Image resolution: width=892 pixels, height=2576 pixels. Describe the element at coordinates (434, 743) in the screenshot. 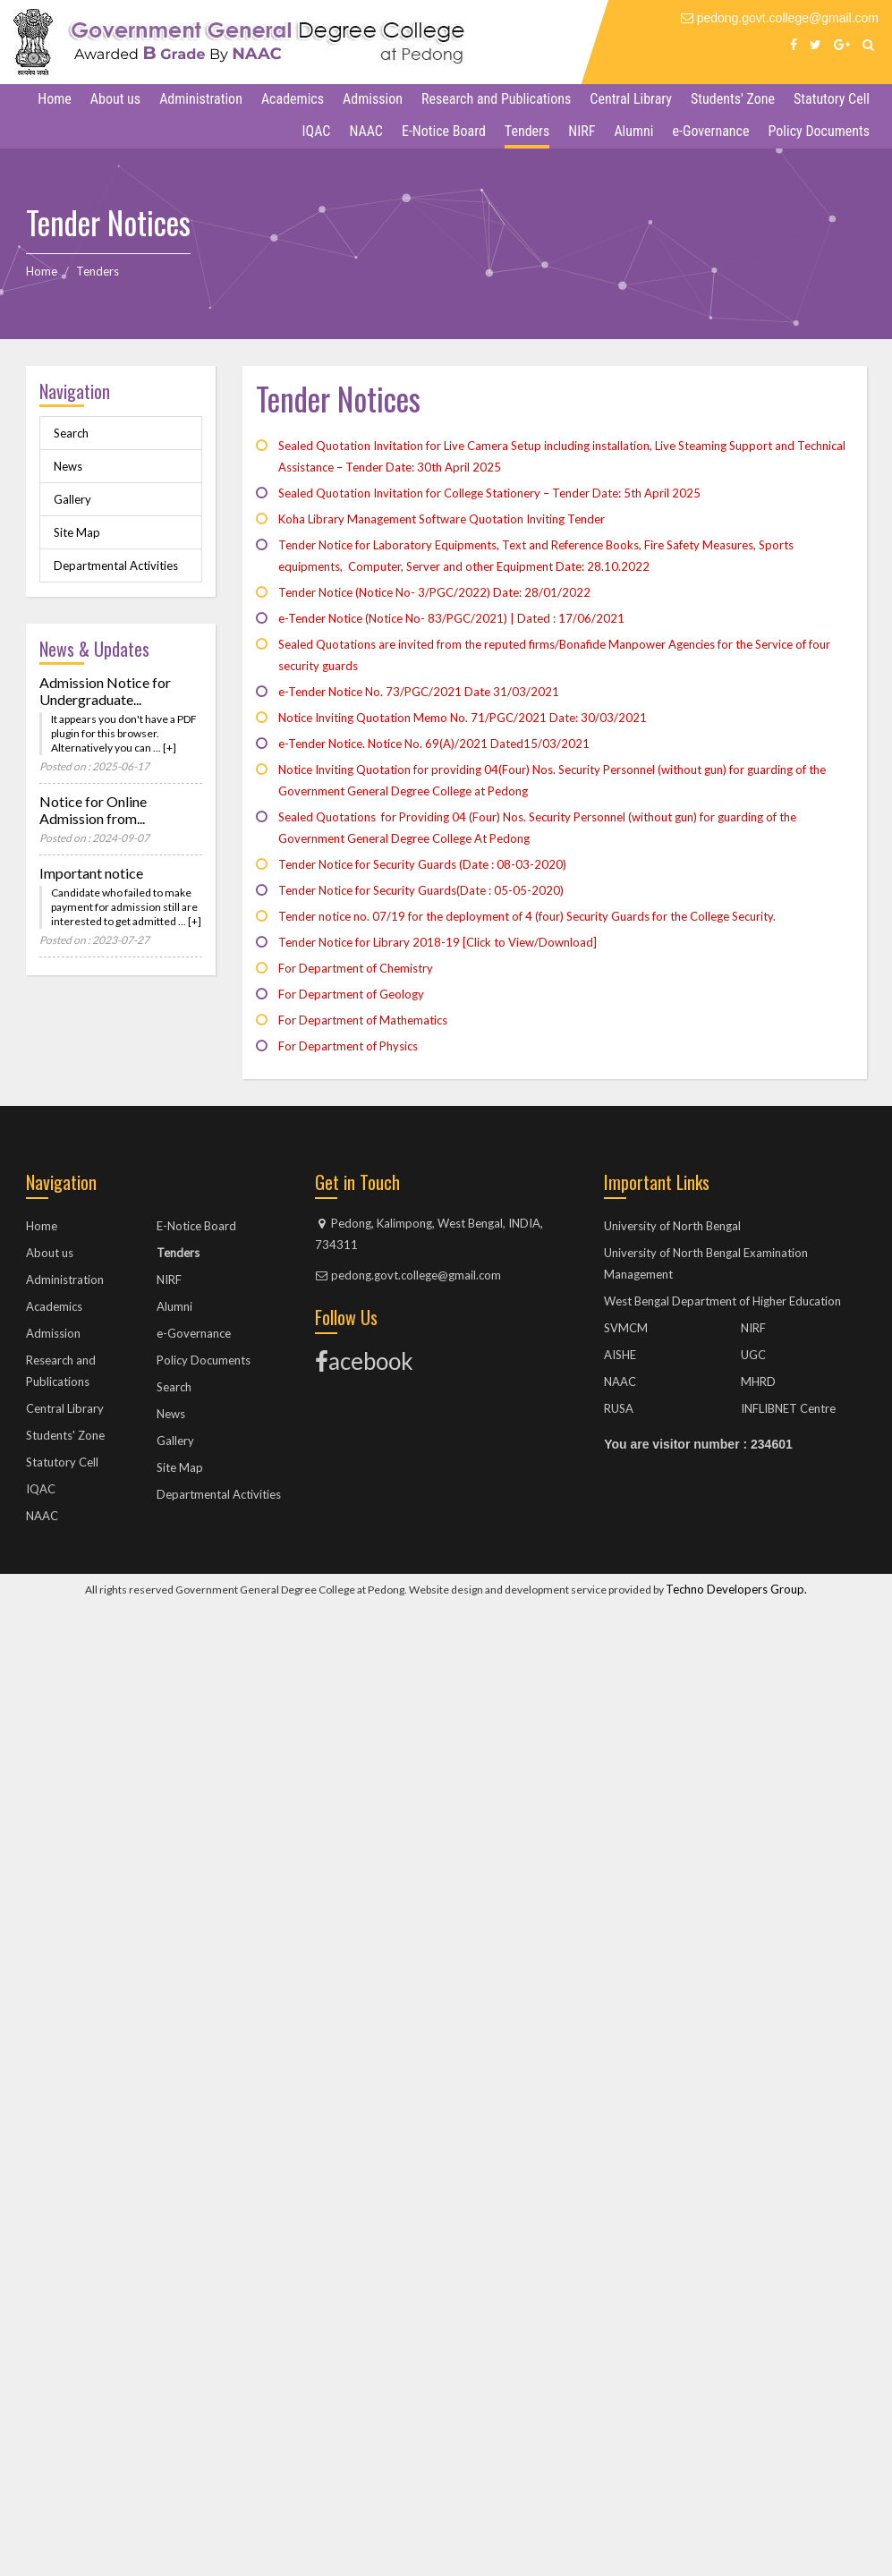

I see `e-Tender Notice. Notice No. 69(A)/2021 Dated15/03/2021` at that location.